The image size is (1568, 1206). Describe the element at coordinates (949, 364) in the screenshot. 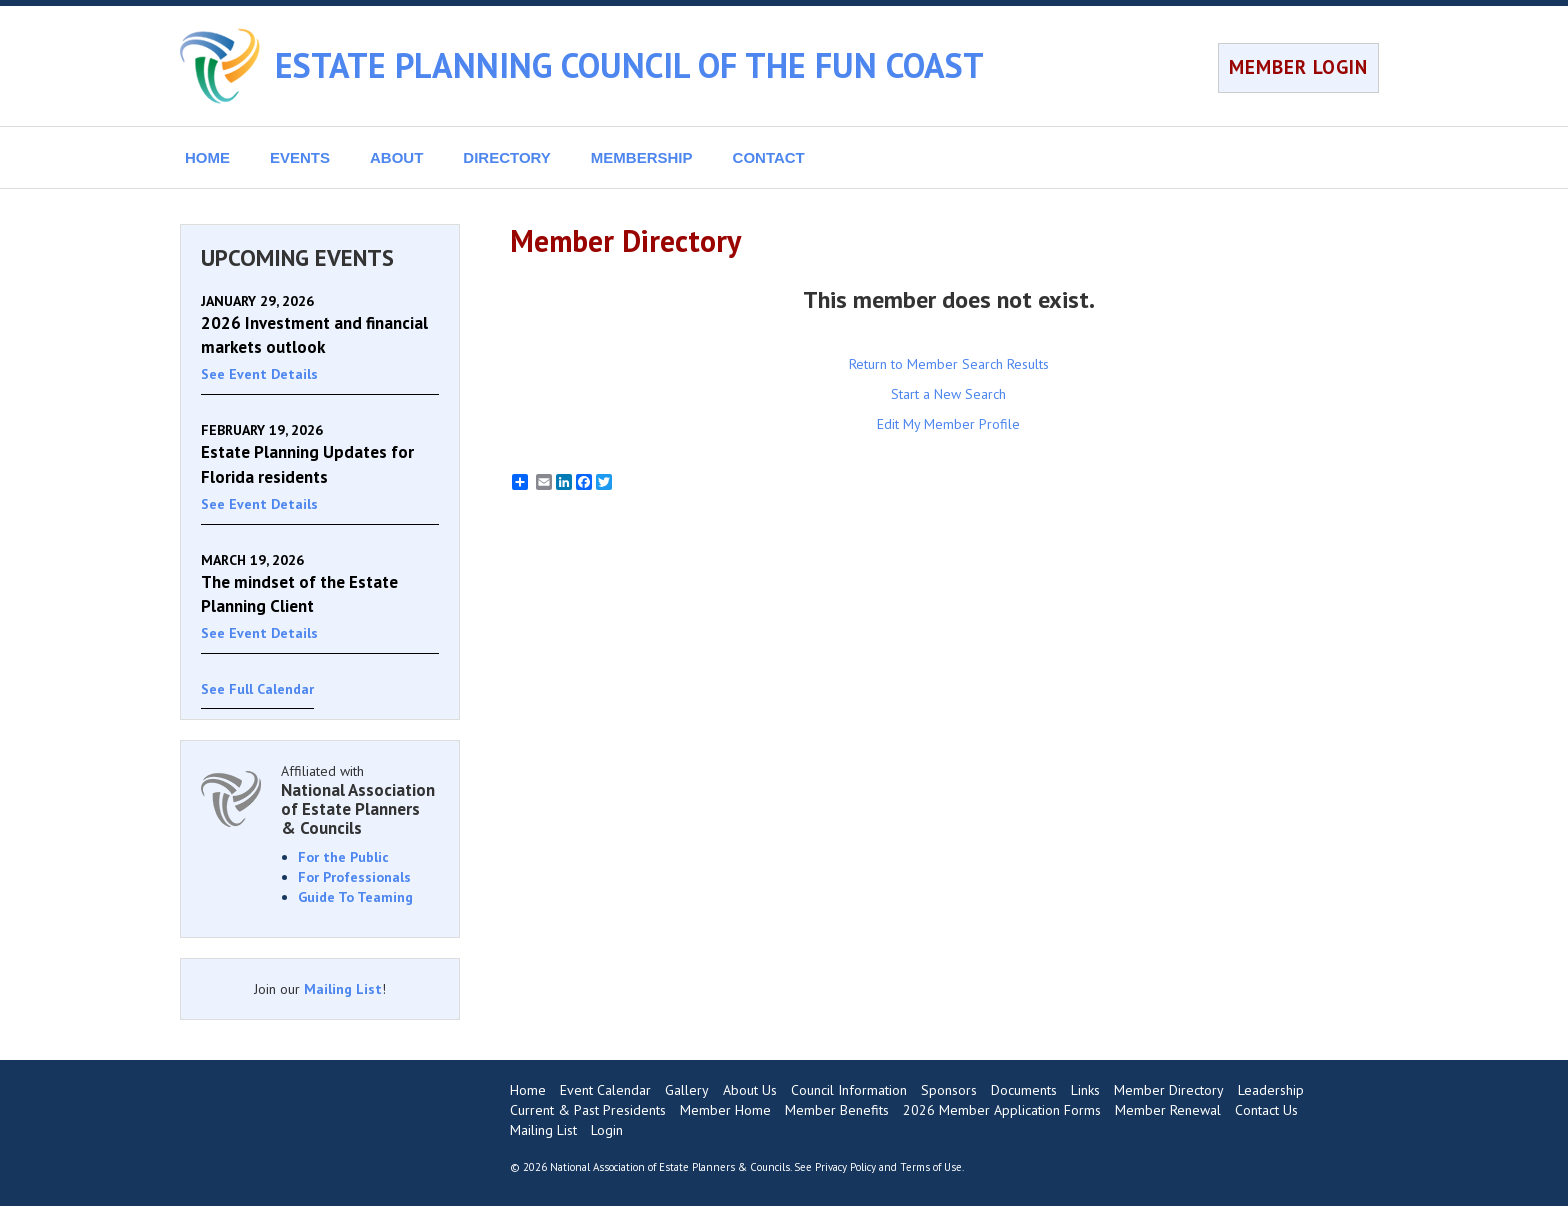

I see `Return to Member Search Results` at that location.